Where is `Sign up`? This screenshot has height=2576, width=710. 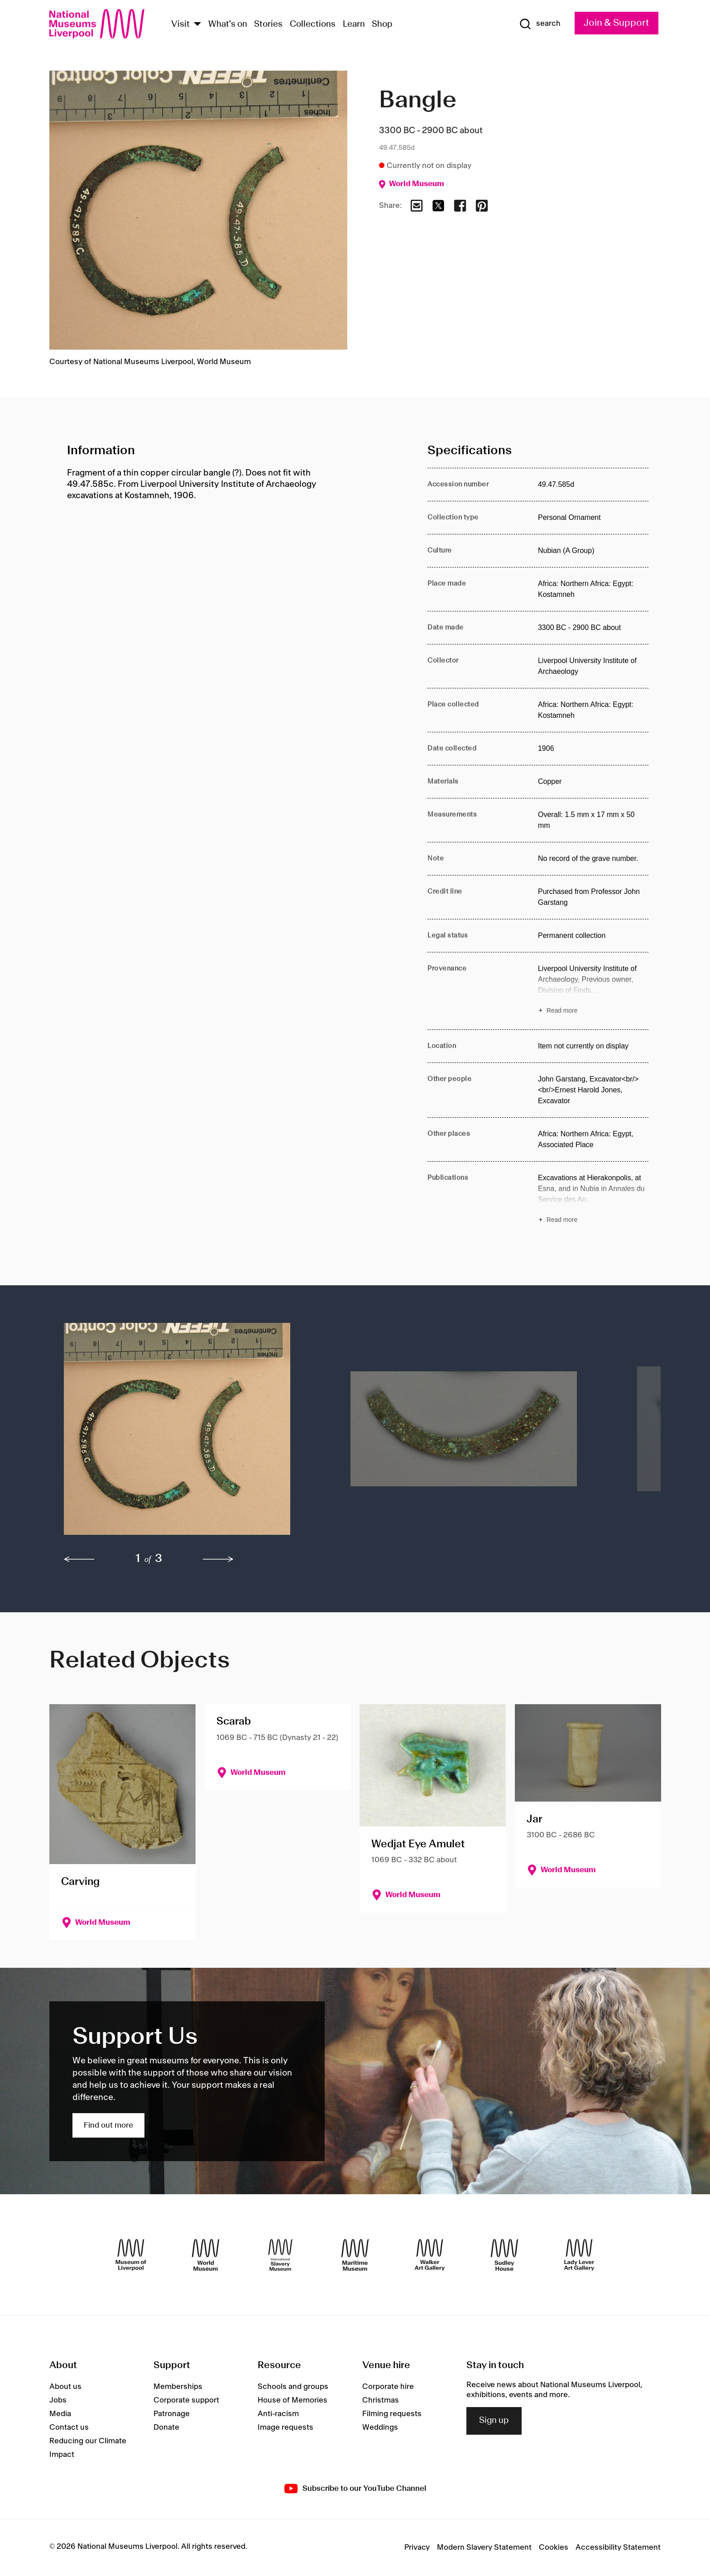
Sign up is located at coordinates (494, 2420).